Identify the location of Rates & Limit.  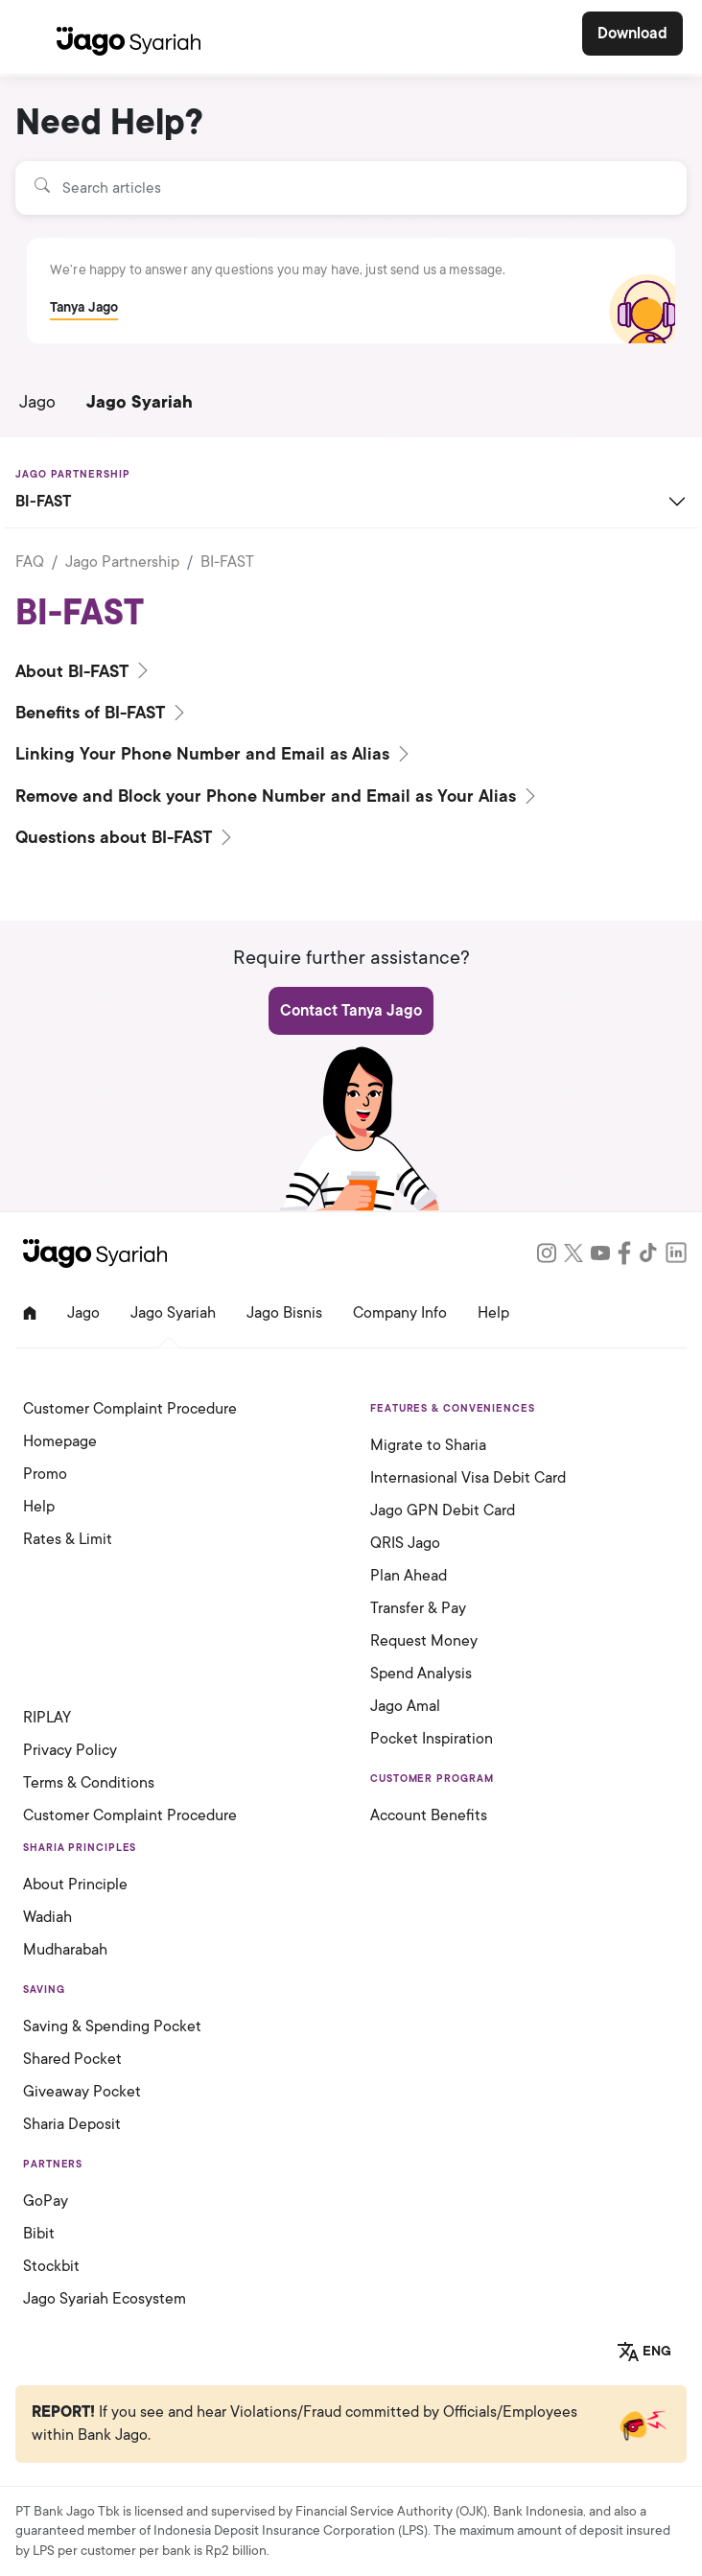
(67, 1539).